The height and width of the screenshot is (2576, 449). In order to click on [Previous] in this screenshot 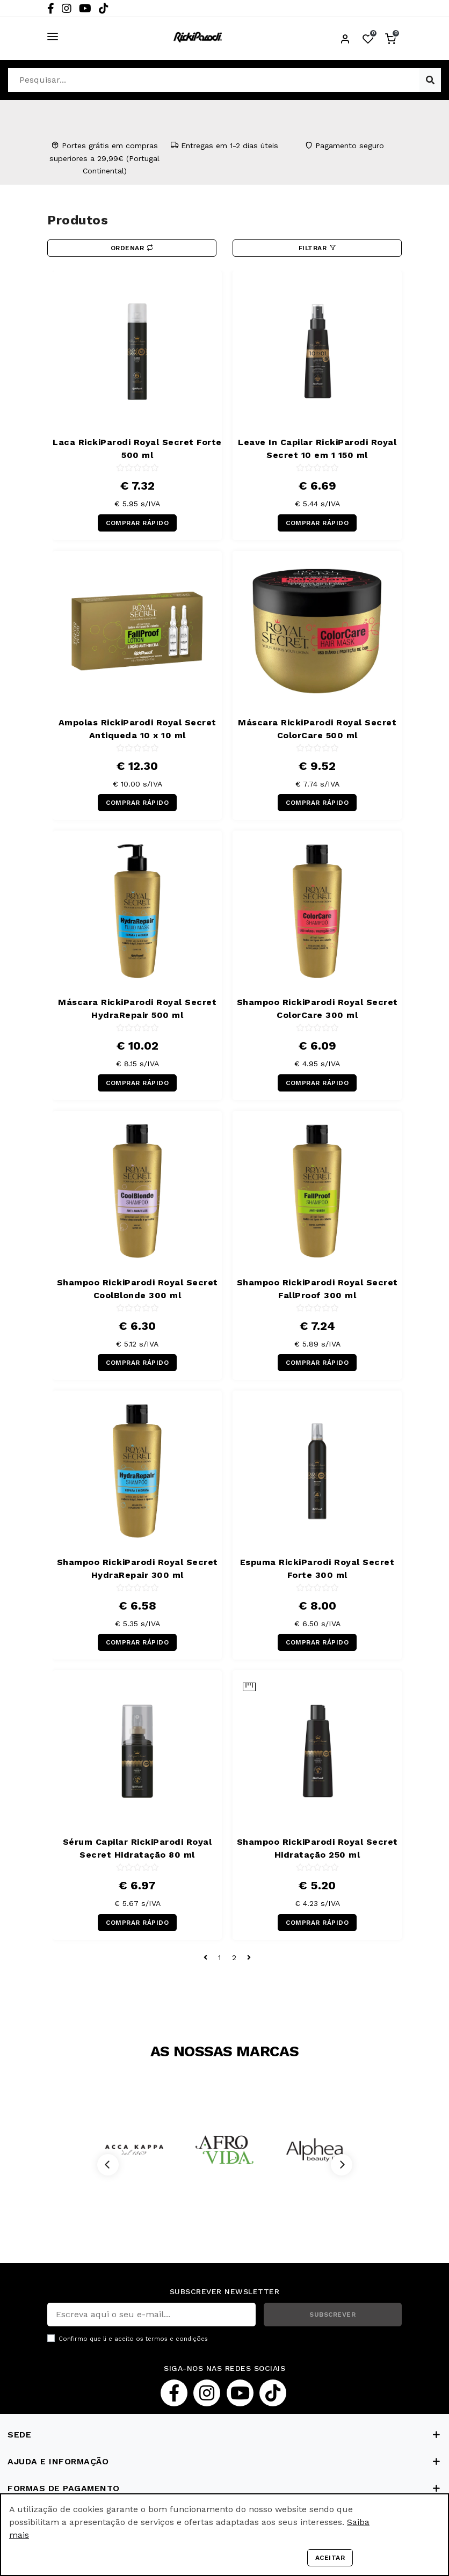, I will do `click(108, 2164)`.